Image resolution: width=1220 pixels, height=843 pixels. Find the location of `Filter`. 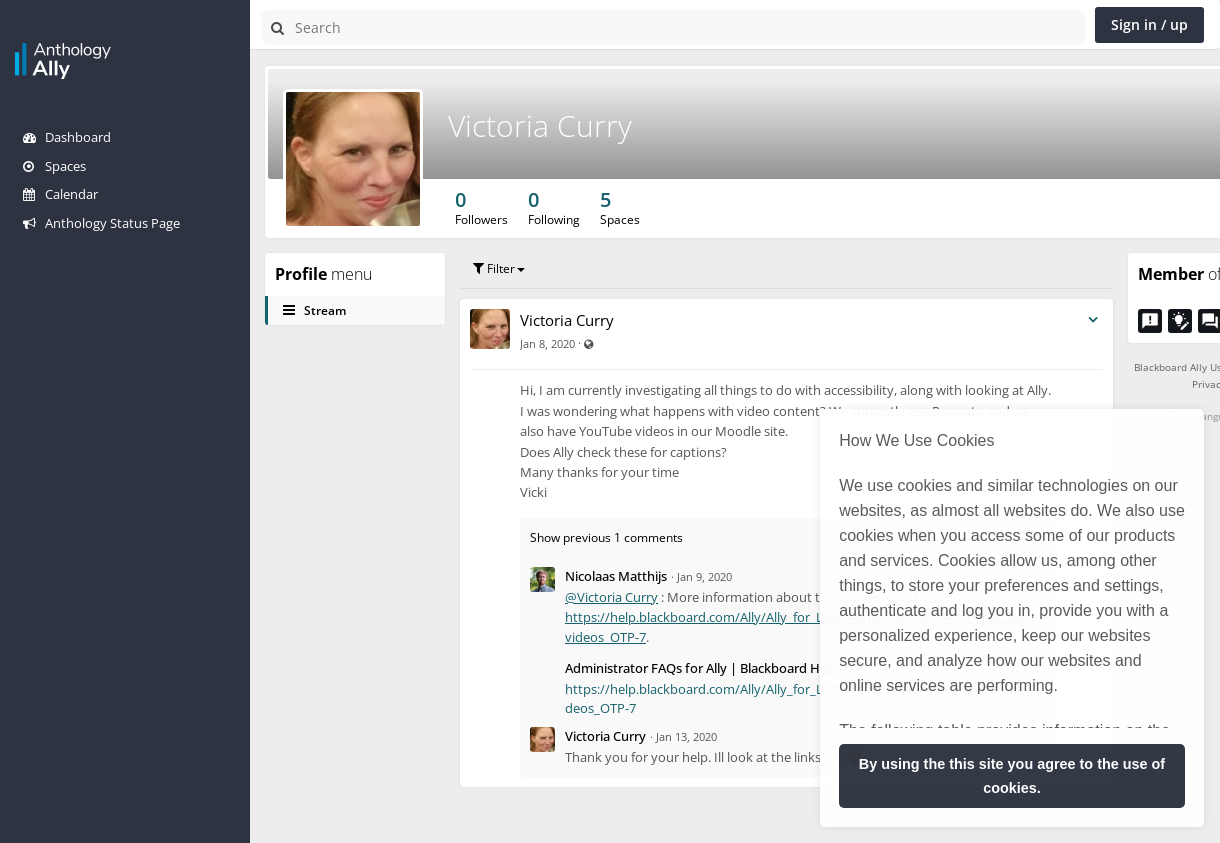

Filter is located at coordinates (499, 268).